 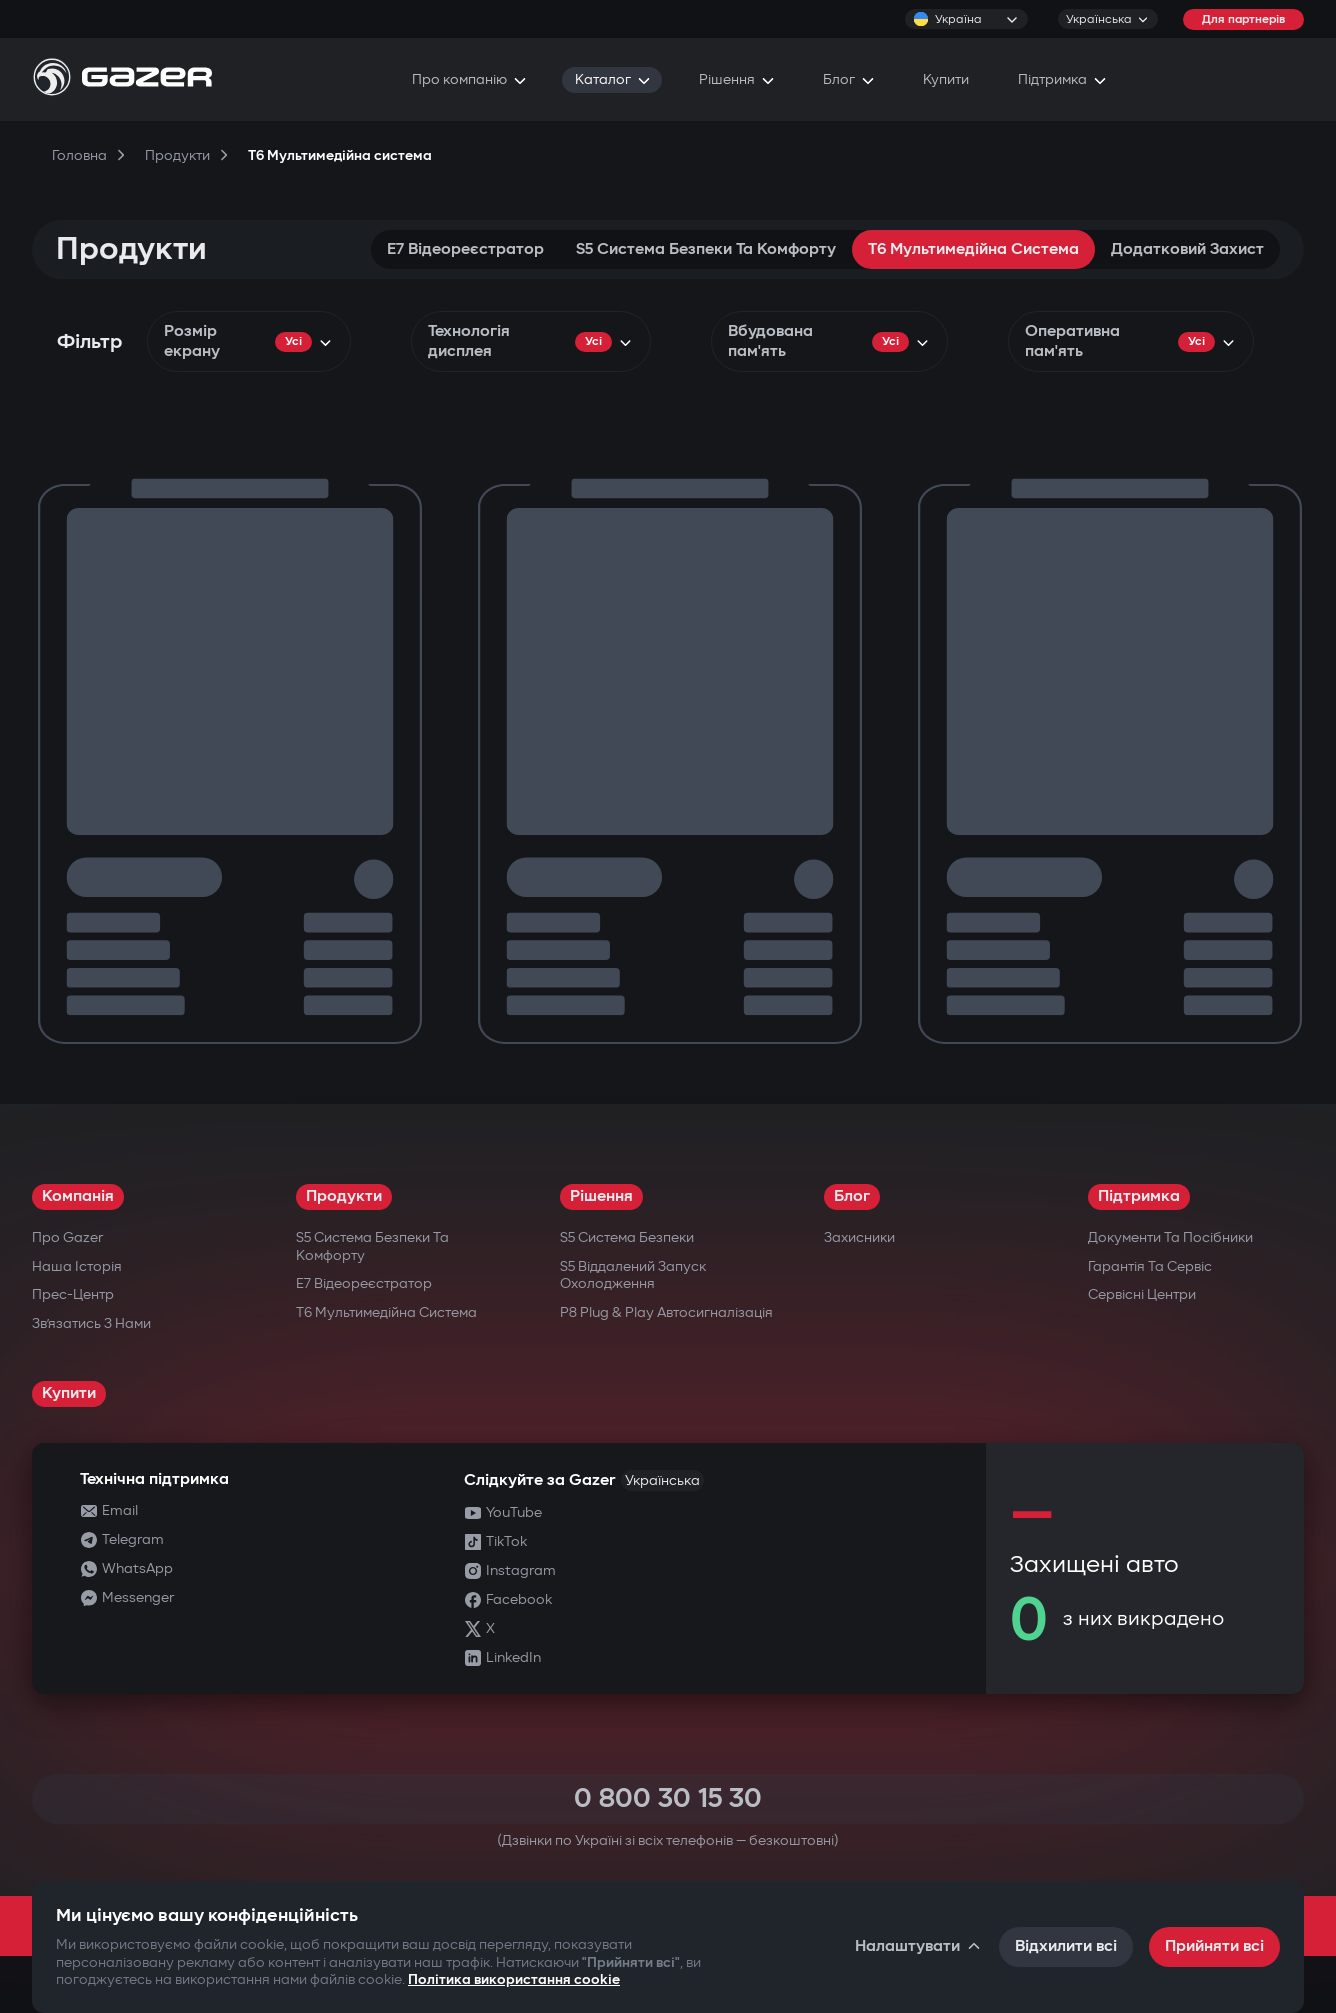 I want to click on Підтримка, so click(x=1139, y=1196).